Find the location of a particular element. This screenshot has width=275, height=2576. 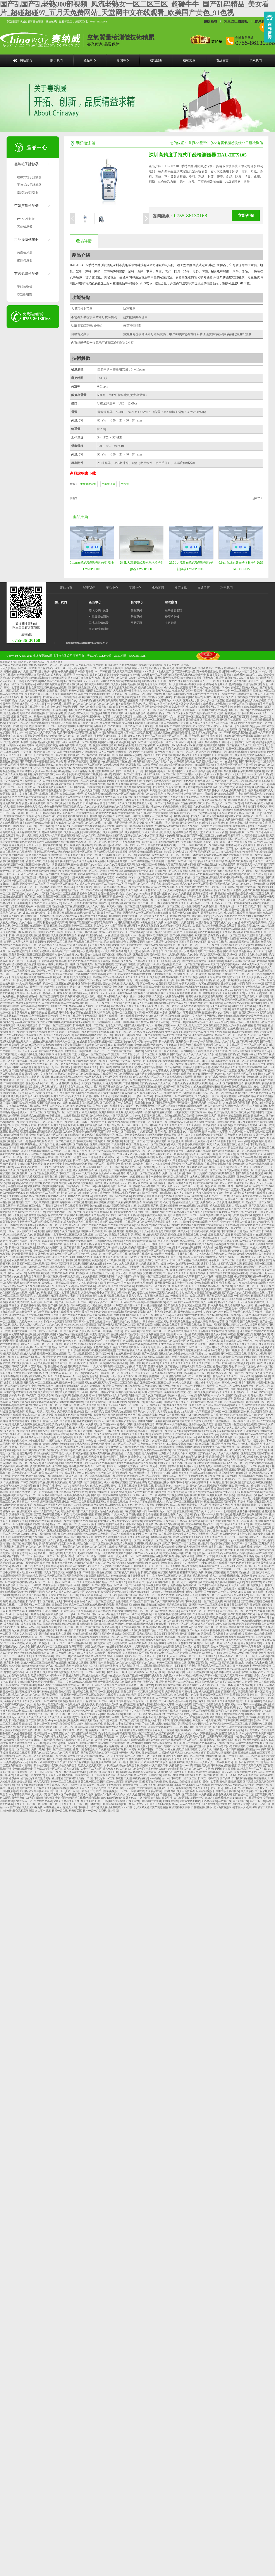

黄色免费视频 is located at coordinates (43, 1434).